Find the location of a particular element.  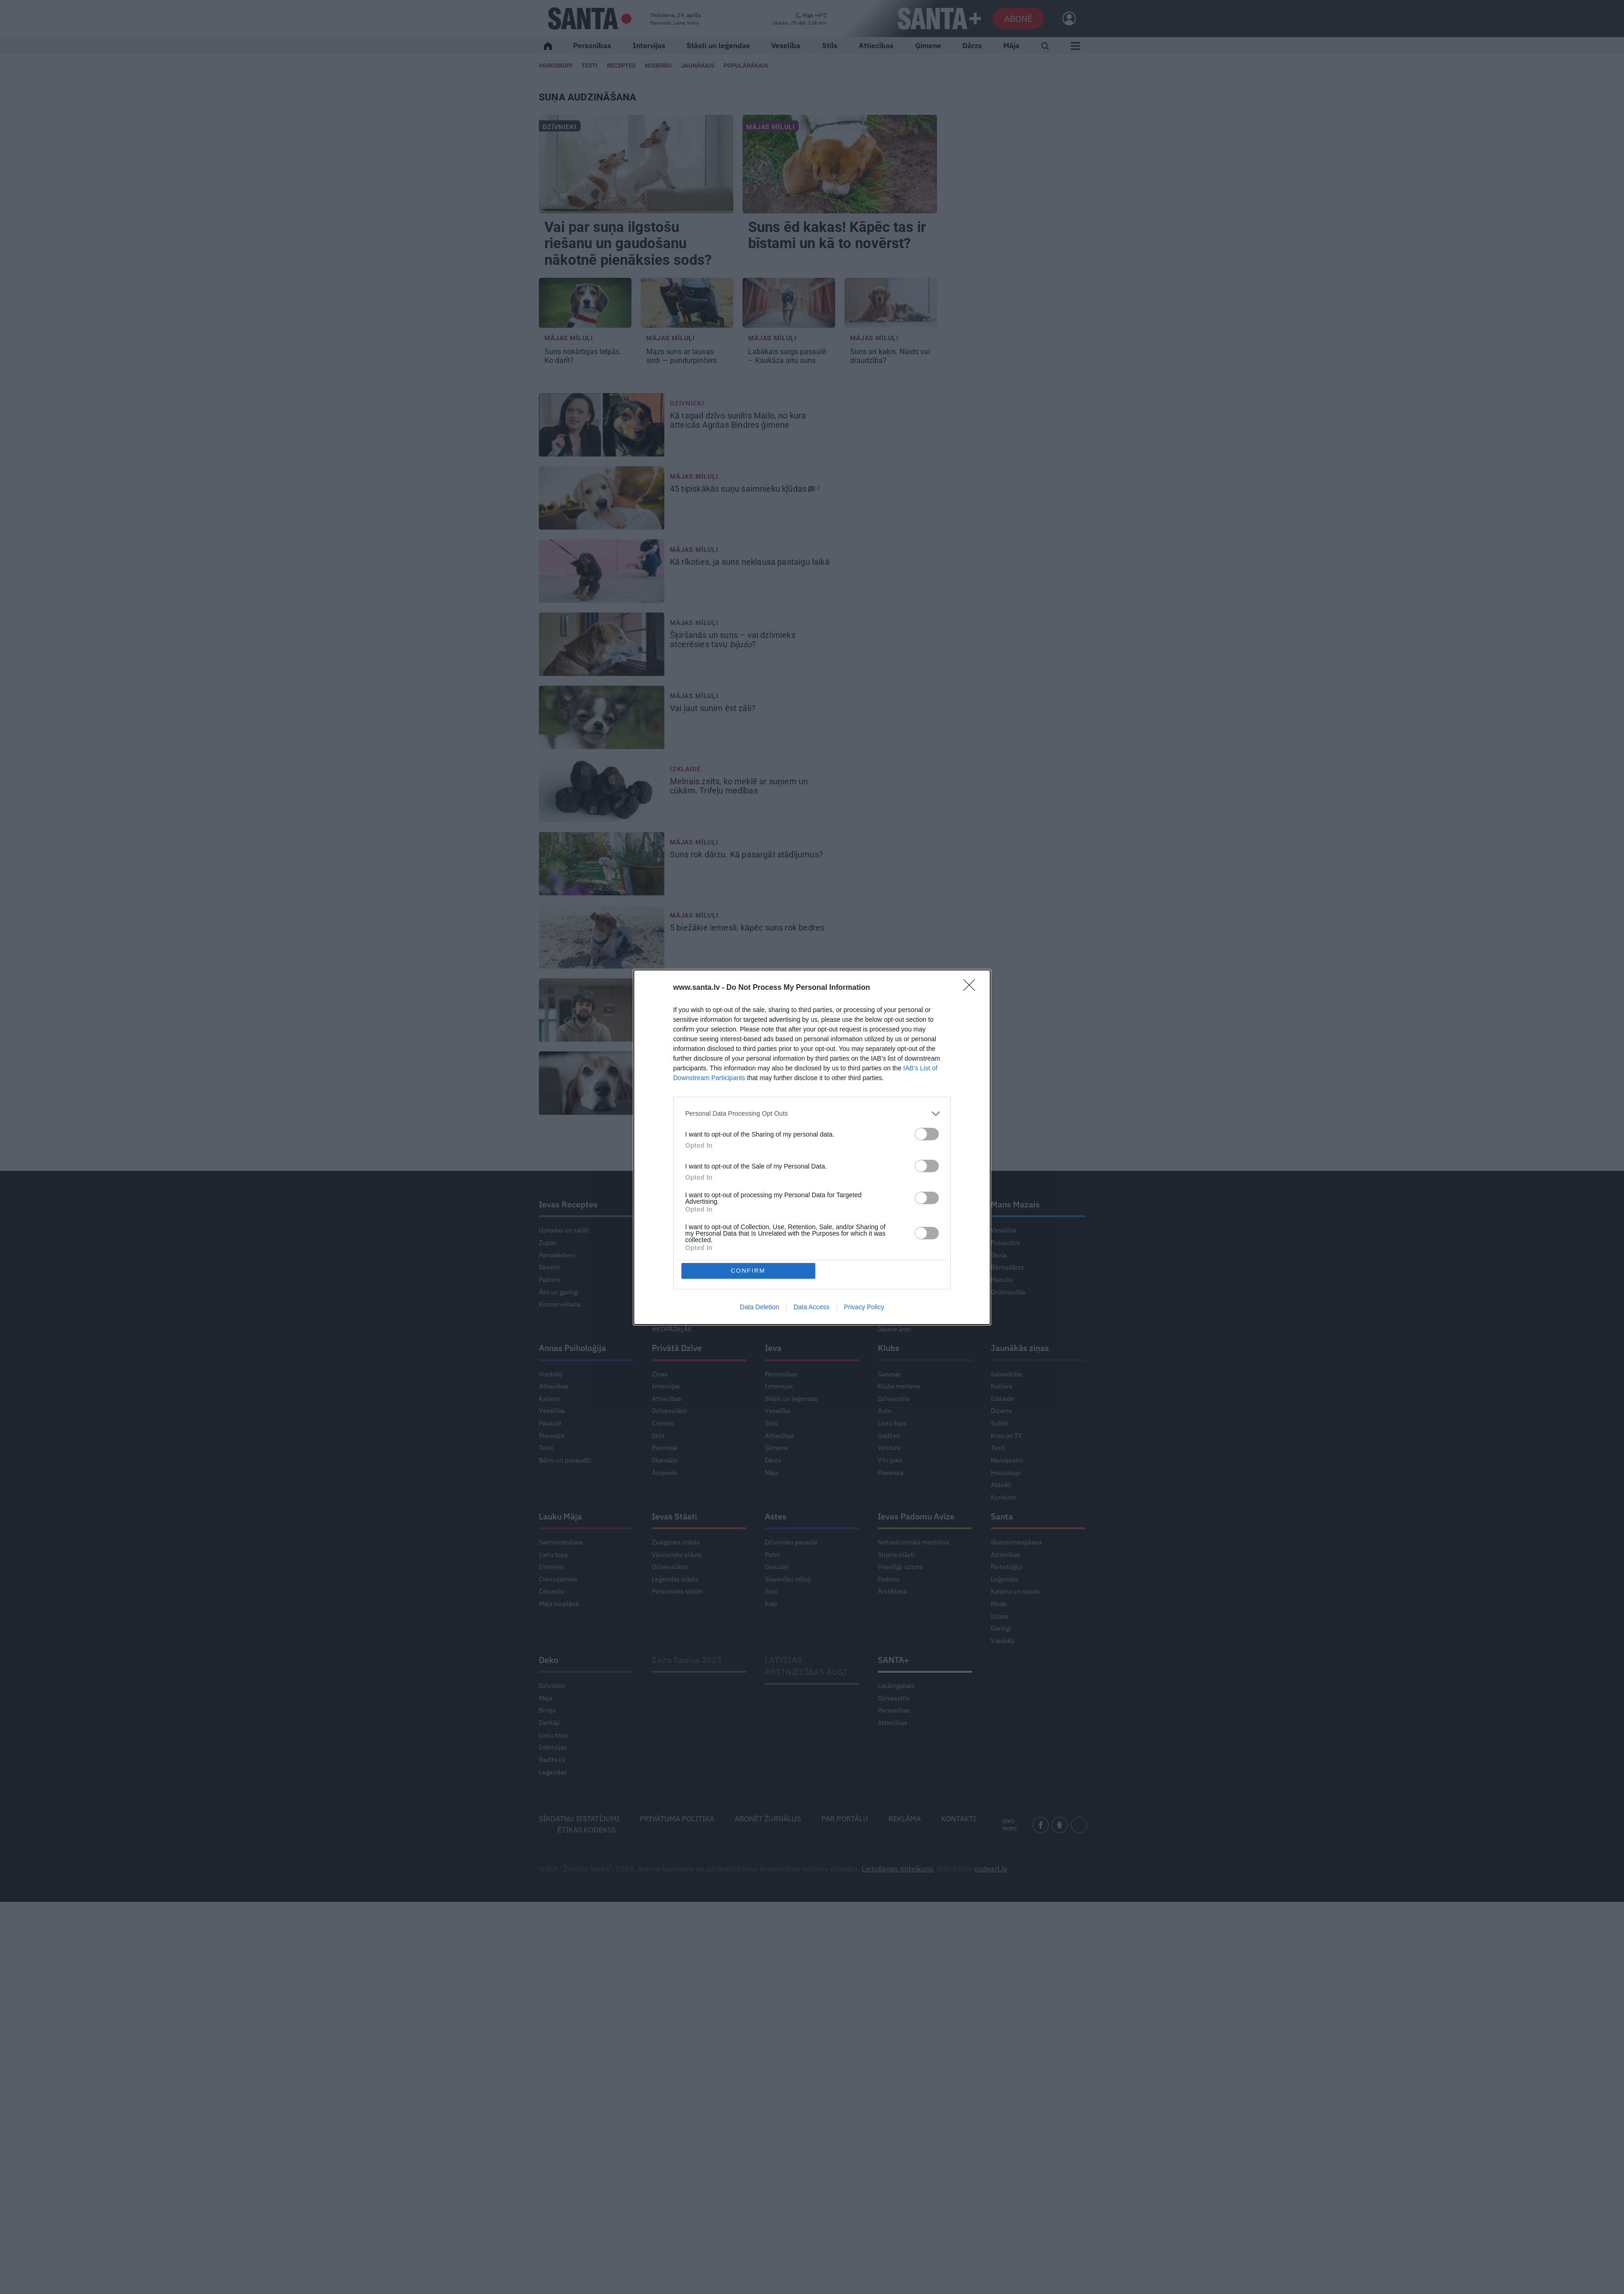

Svētki is located at coordinates (1000, 1423).